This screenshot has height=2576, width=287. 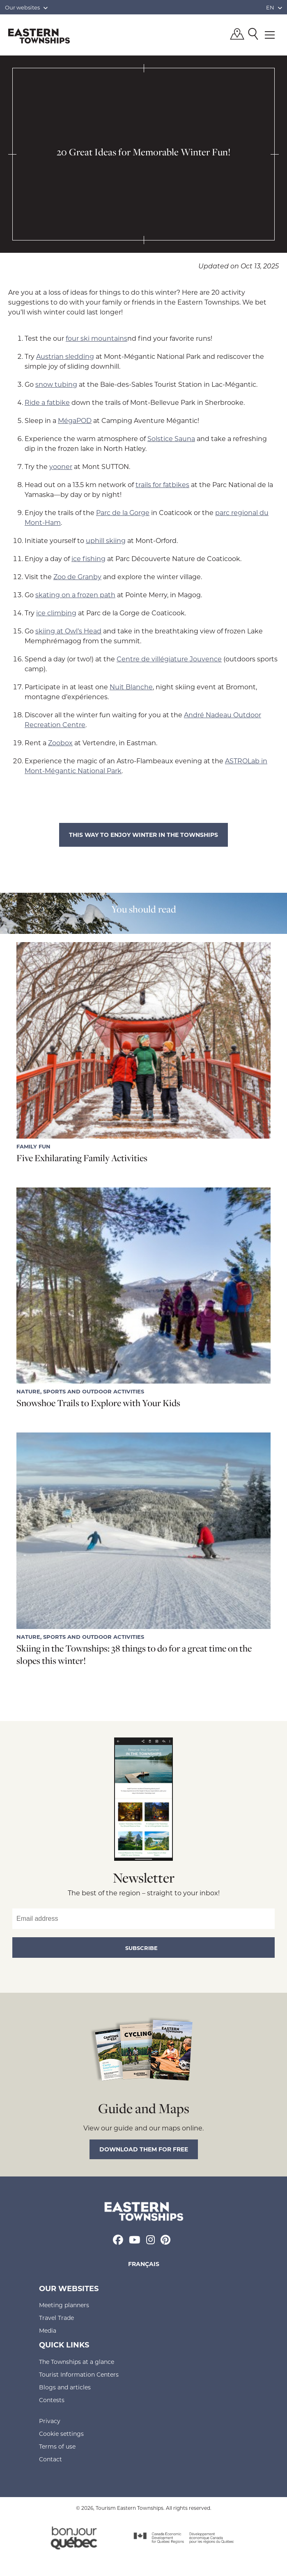 What do you see at coordinates (56, 384) in the screenshot?
I see `snow tubing` at bounding box center [56, 384].